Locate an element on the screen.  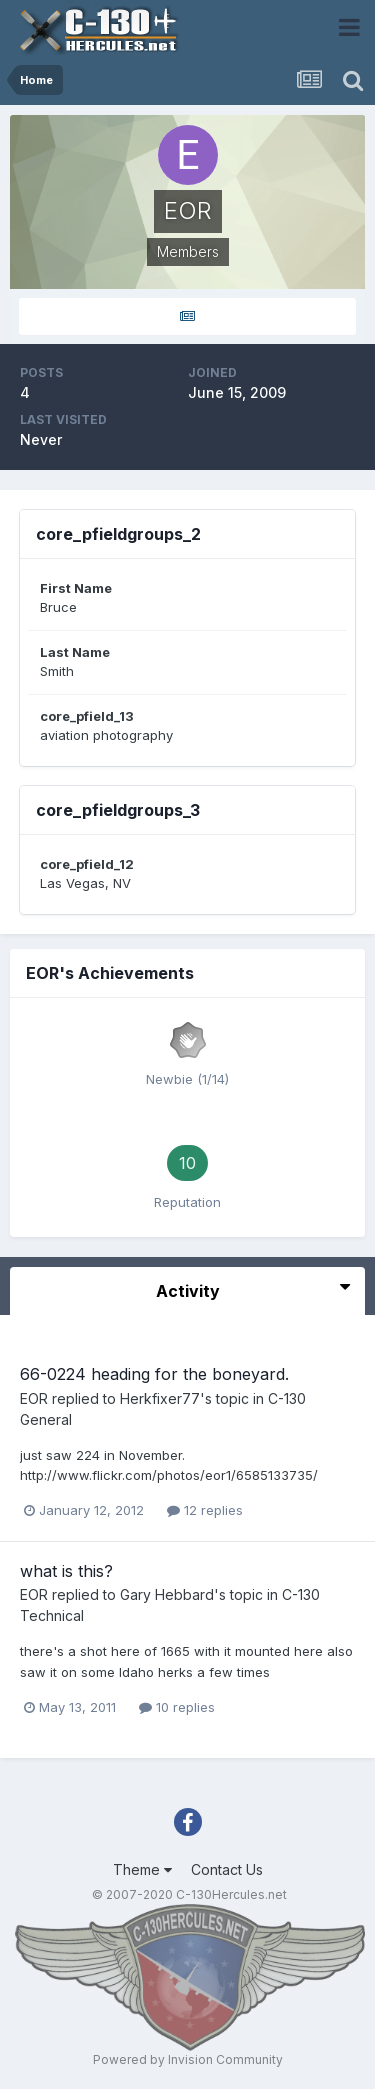
Gary Hebbard is located at coordinates (167, 1594).